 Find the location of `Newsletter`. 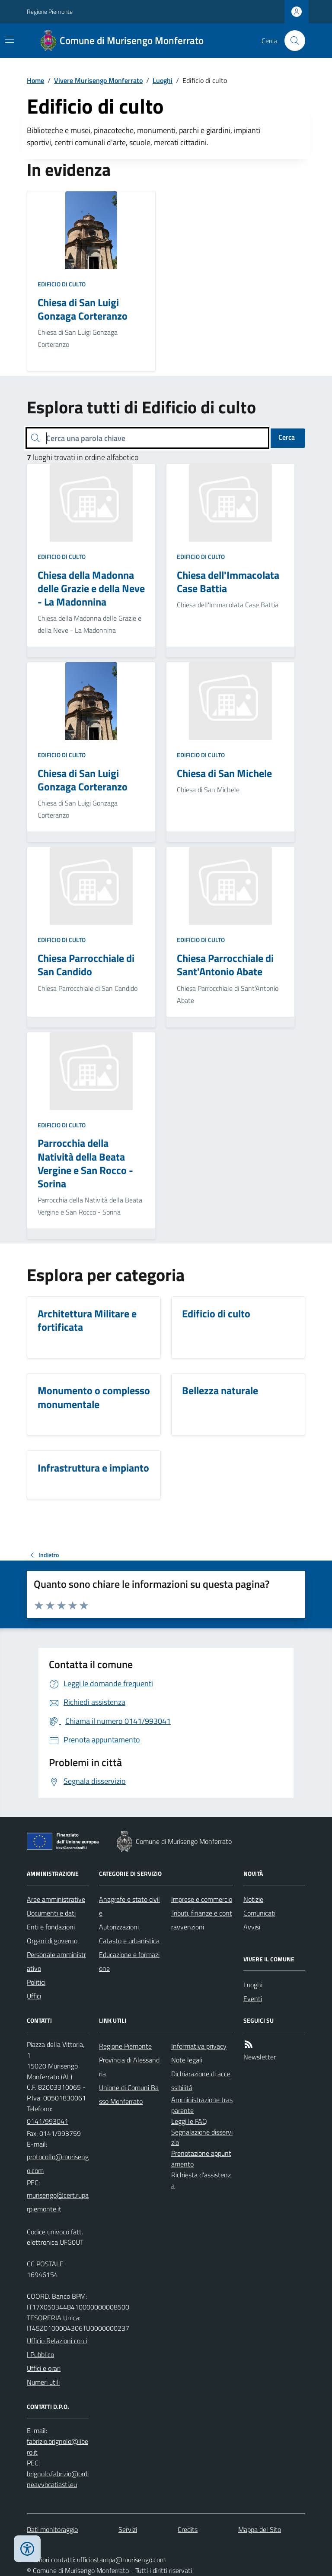

Newsletter is located at coordinates (259, 2057).